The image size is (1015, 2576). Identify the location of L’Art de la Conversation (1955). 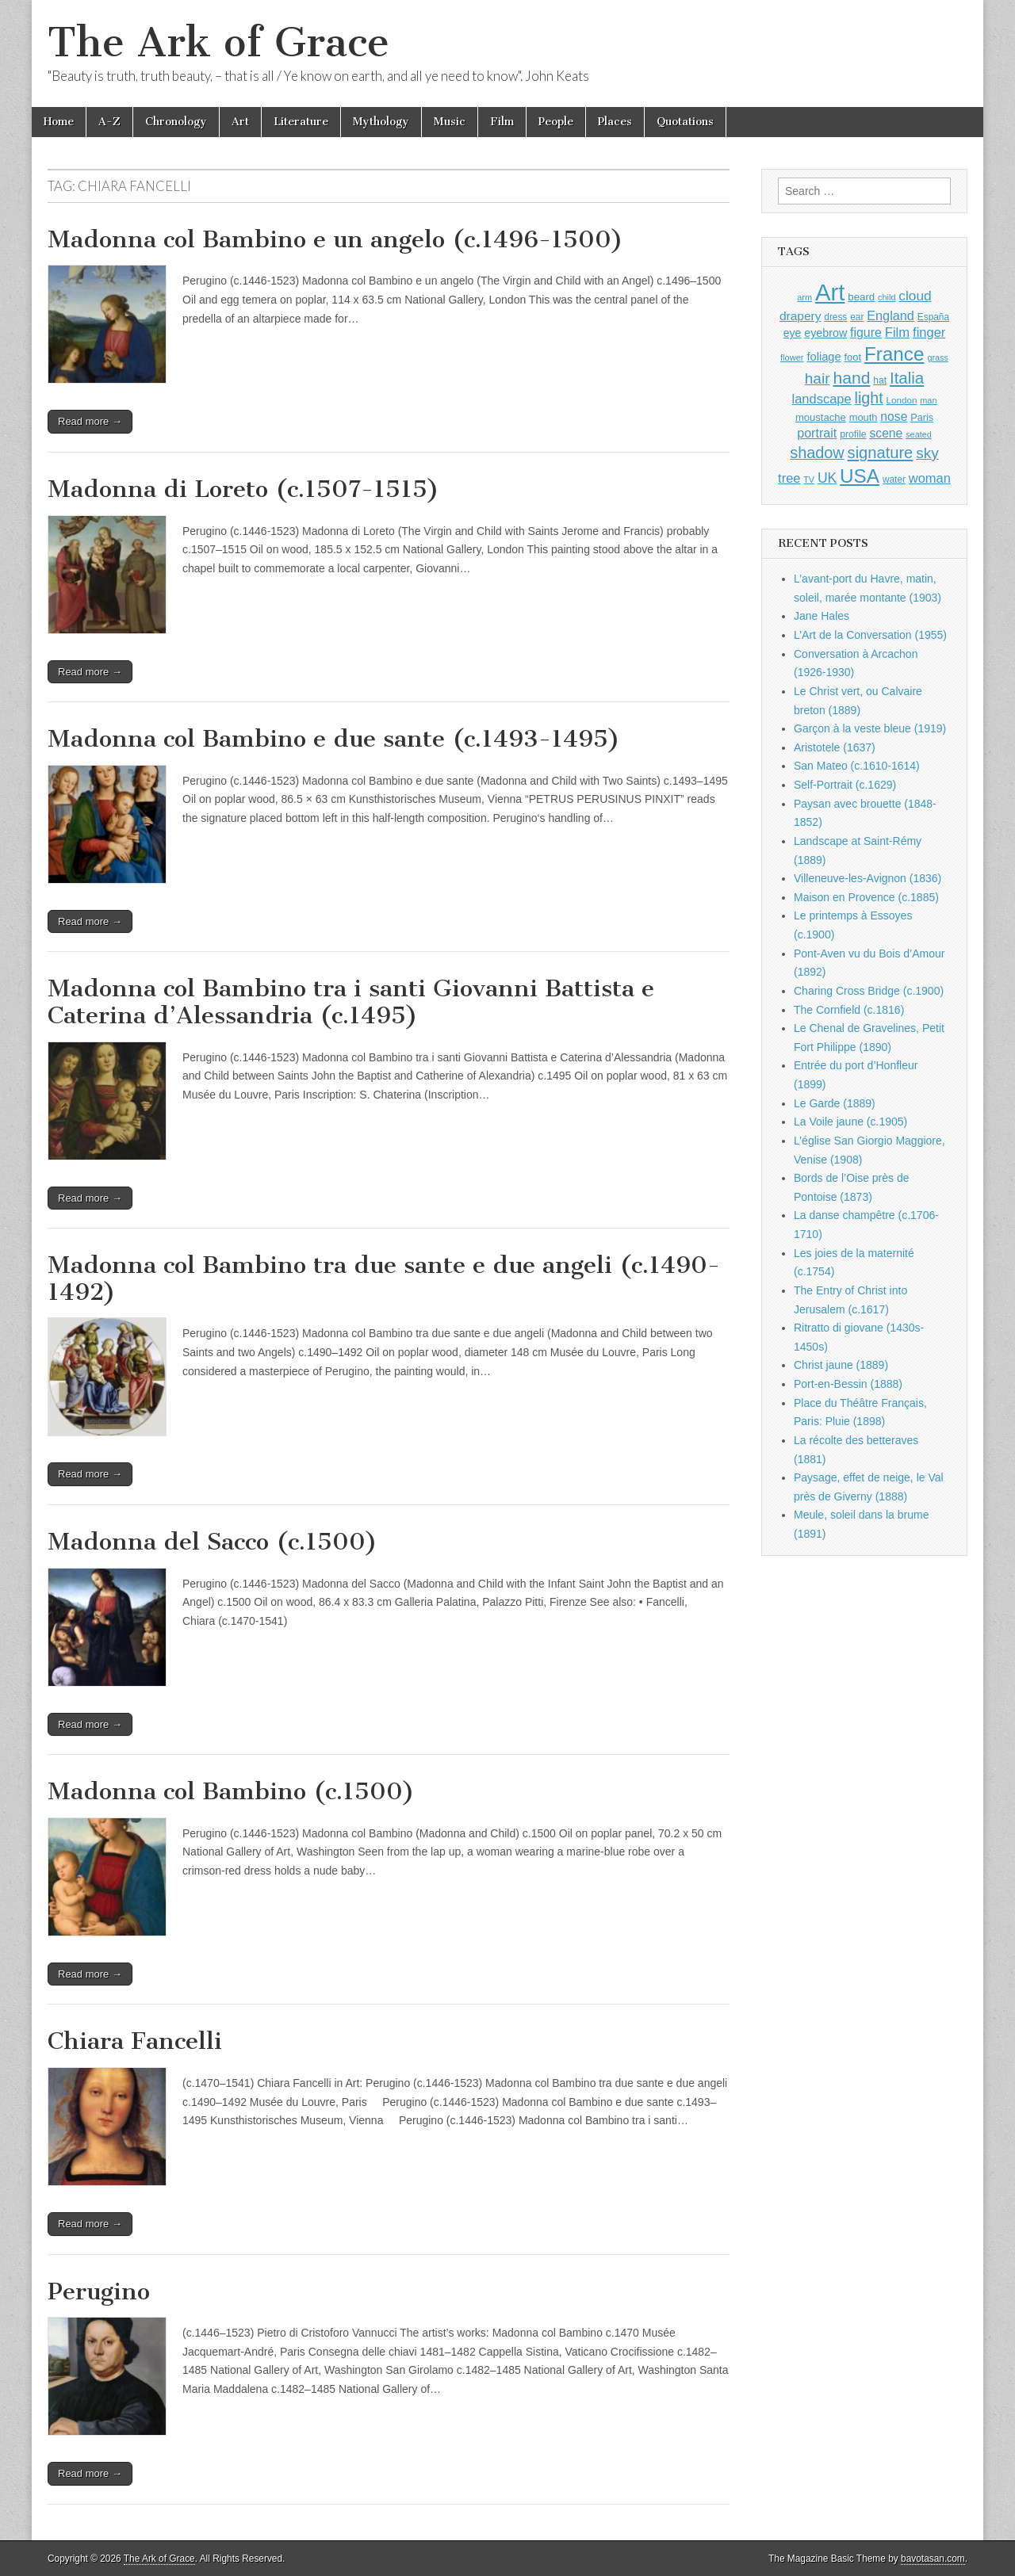
(870, 635).